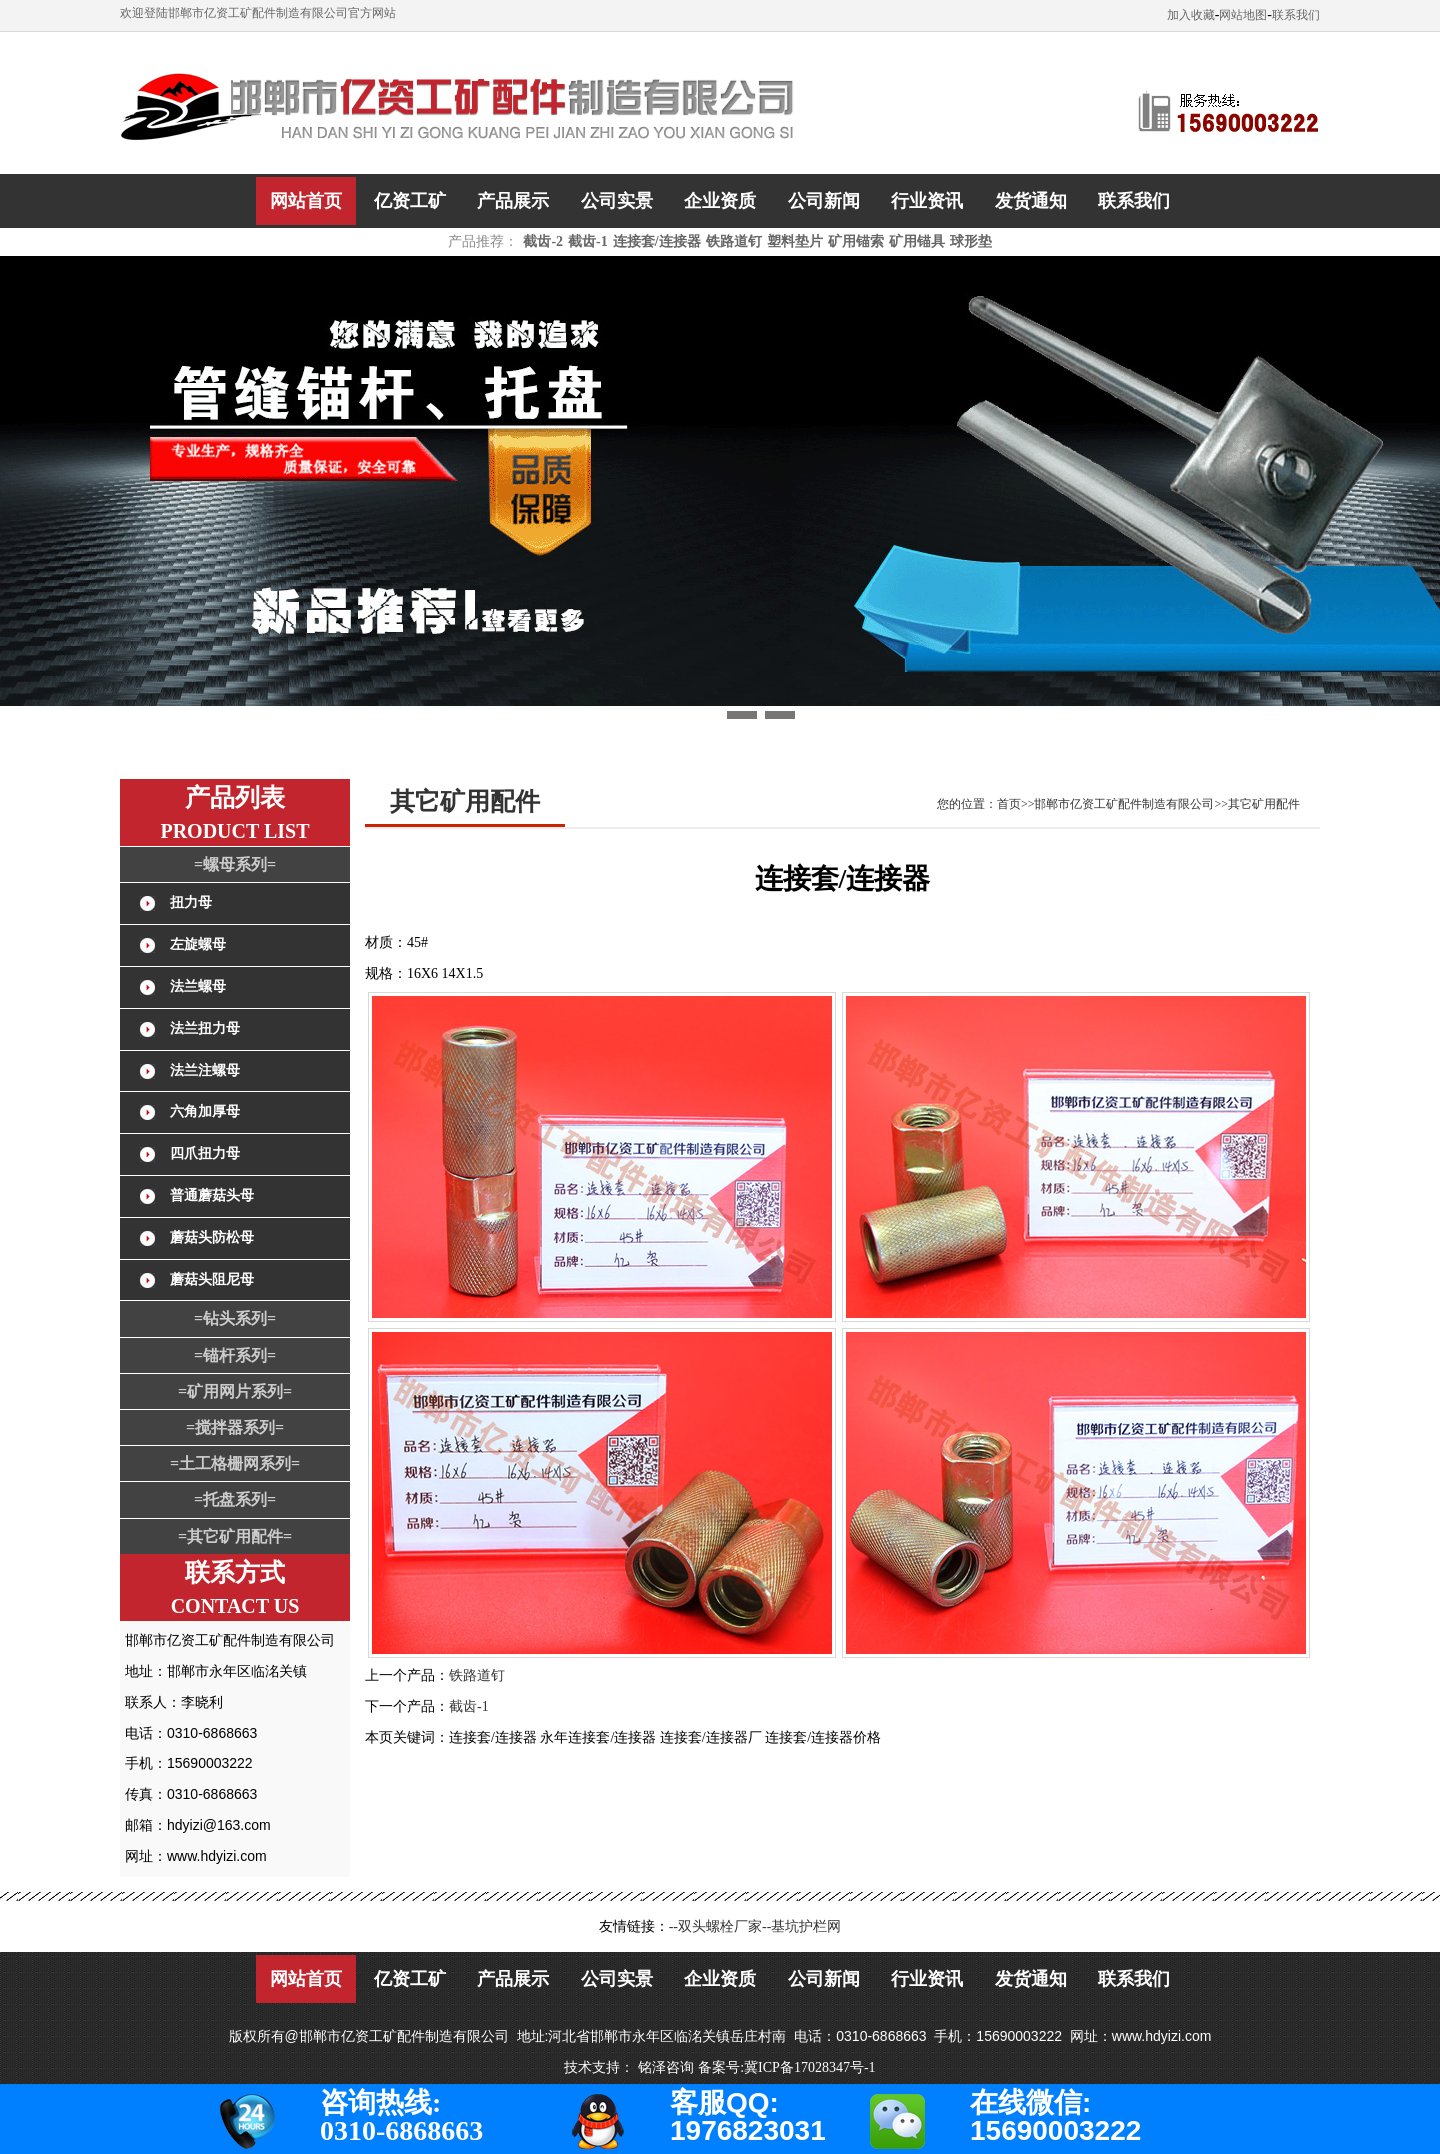 Image resolution: width=1440 pixels, height=2154 pixels. Describe the element at coordinates (235, 1499) in the screenshot. I see `=托盘系列=` at that location.